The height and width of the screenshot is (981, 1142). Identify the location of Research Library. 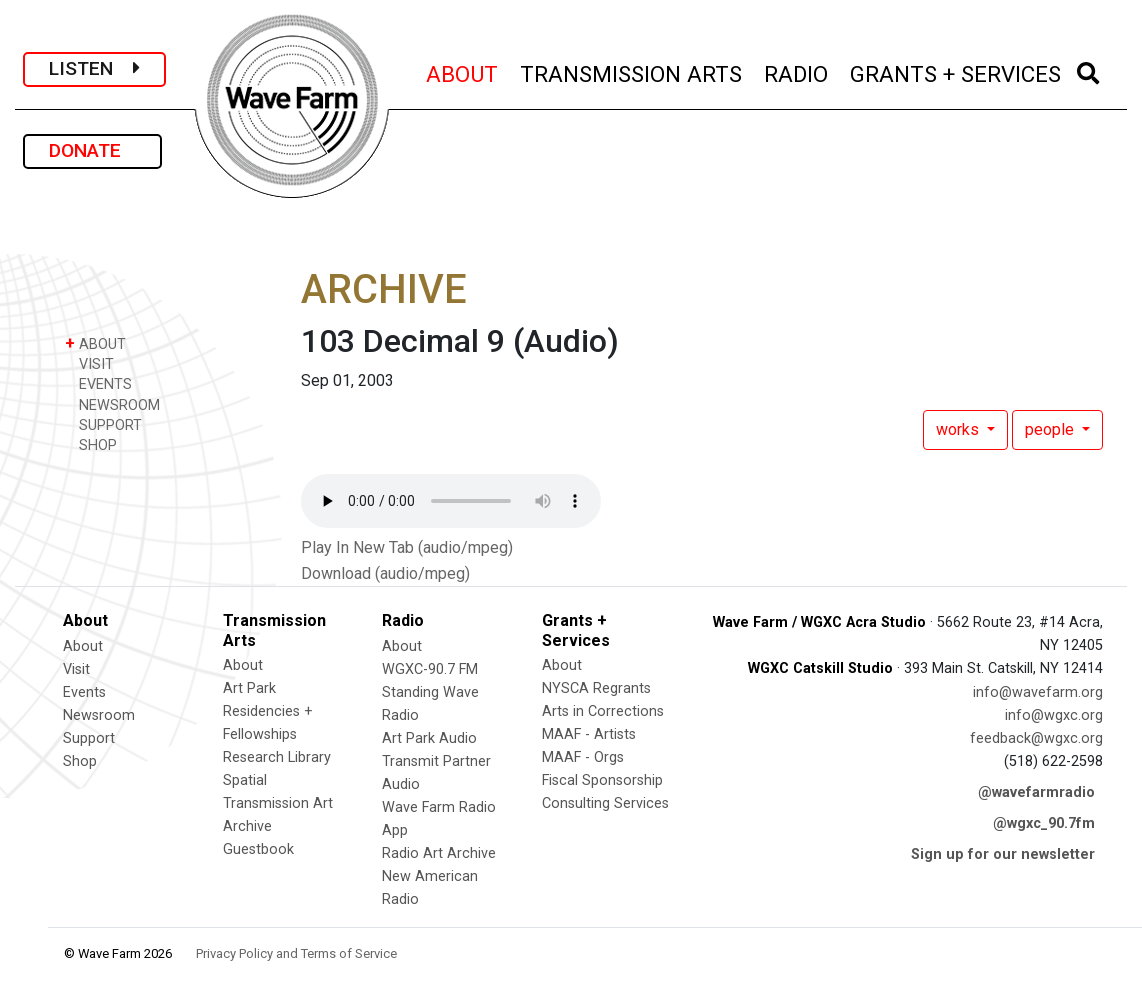
(277, 757).